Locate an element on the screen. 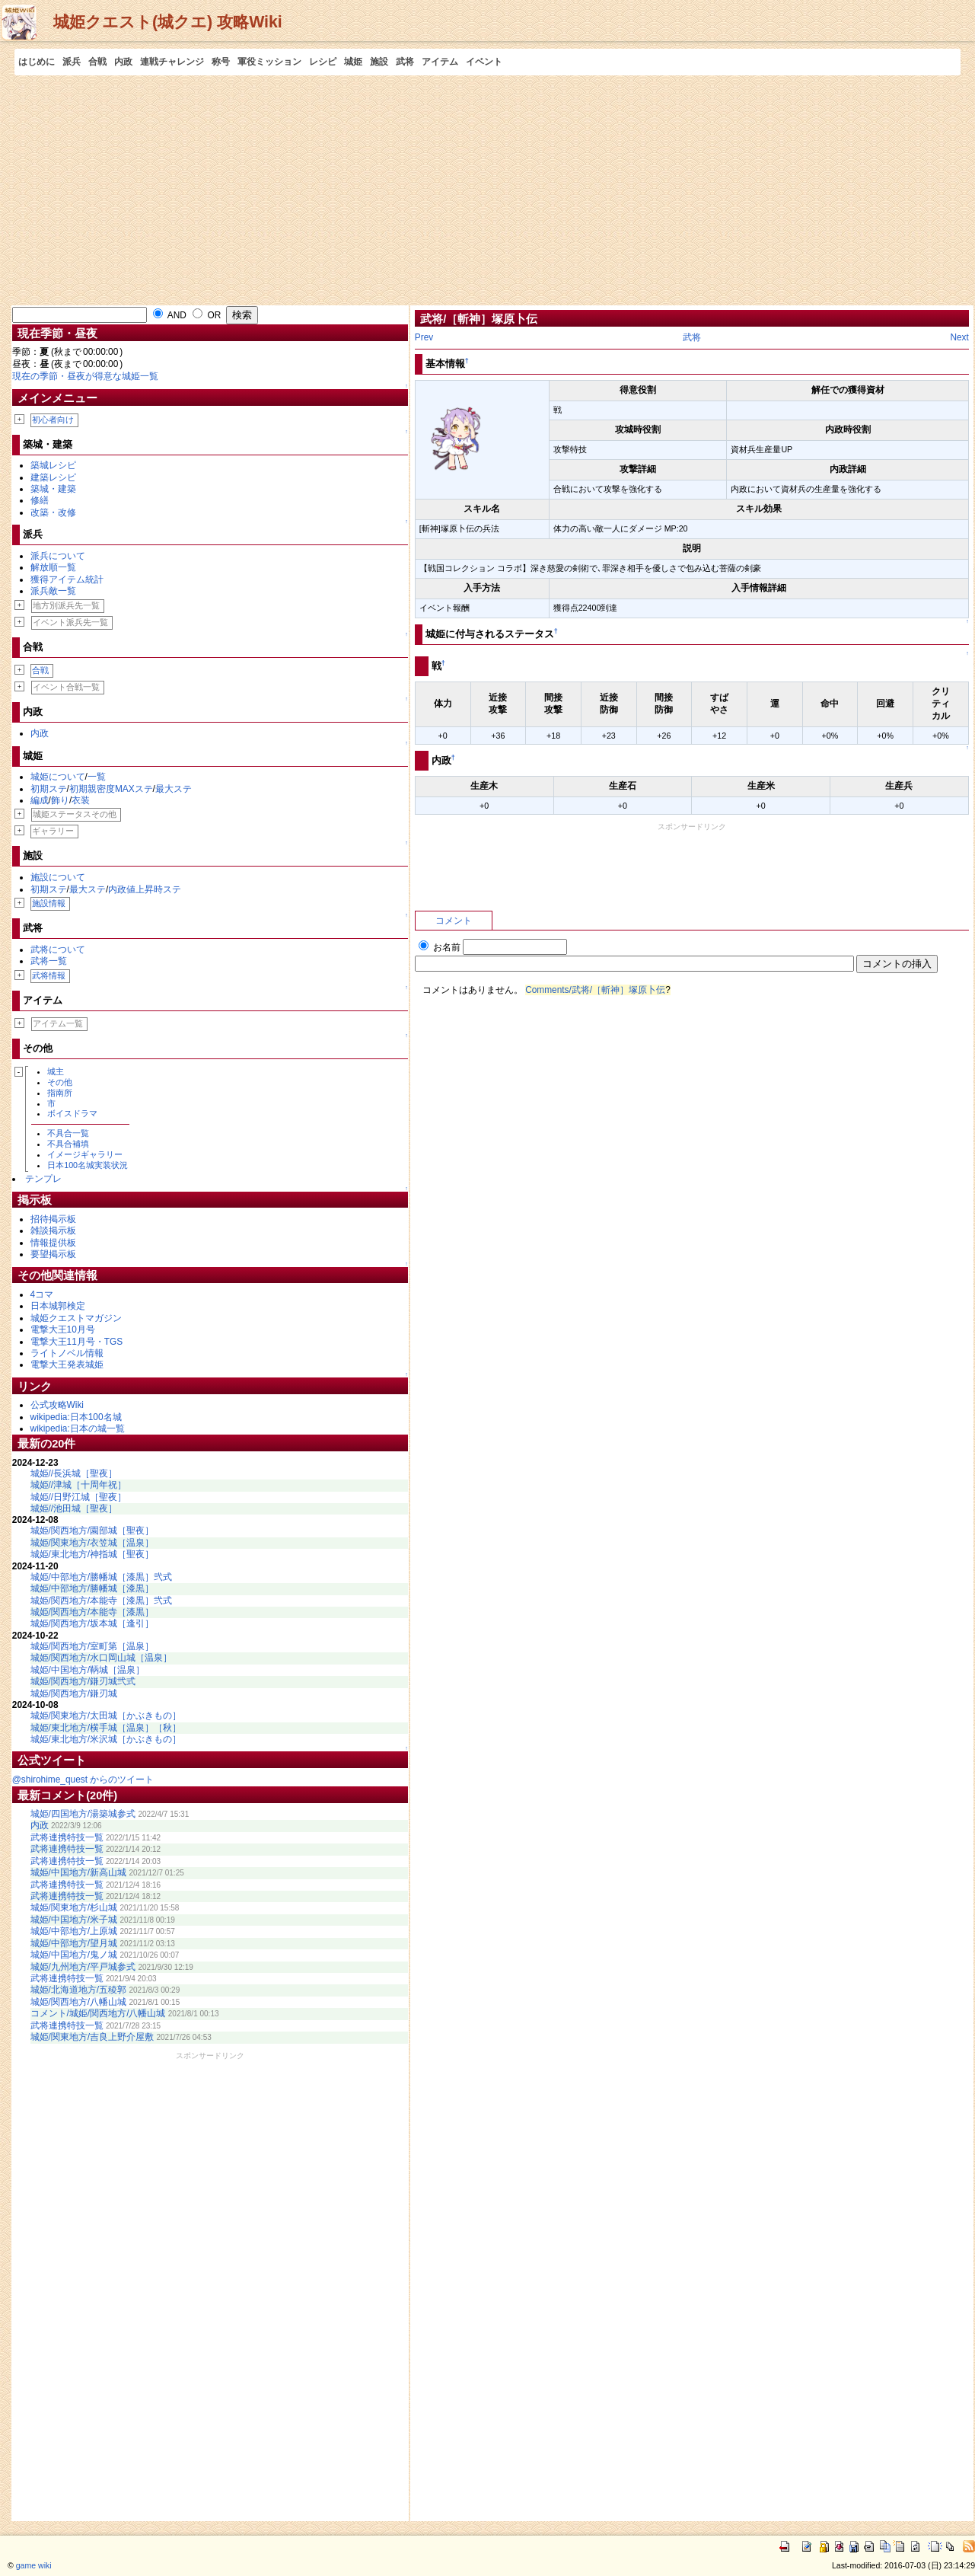 The image size is (975, 2576). ライトノベル情報 is located at coordinates (67, 1353).